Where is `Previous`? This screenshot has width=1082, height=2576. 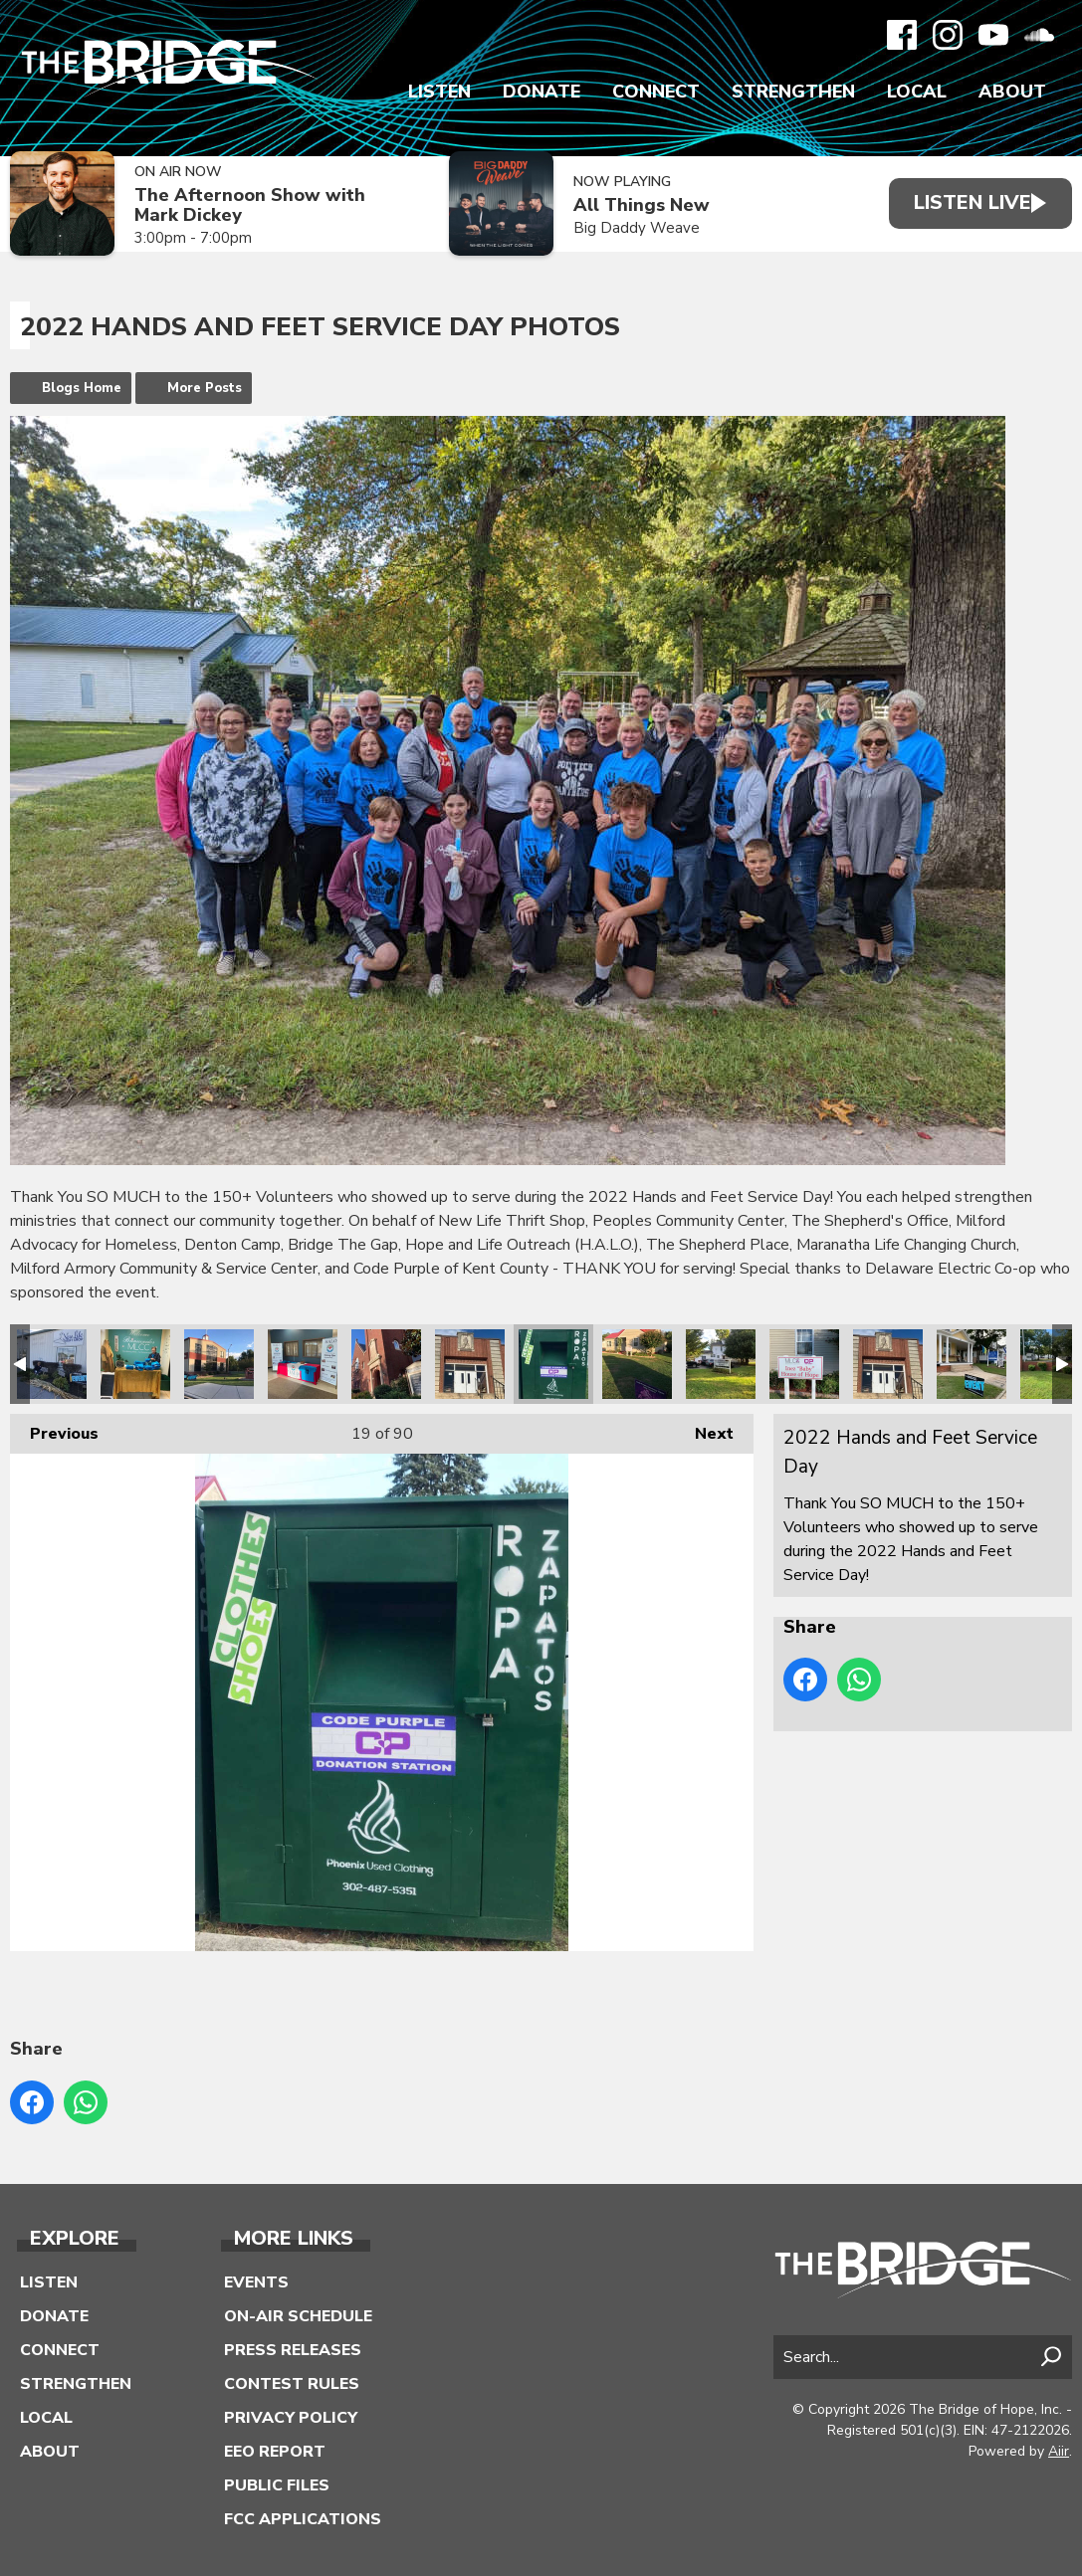 Previous is located at coordinates (54, 1429).